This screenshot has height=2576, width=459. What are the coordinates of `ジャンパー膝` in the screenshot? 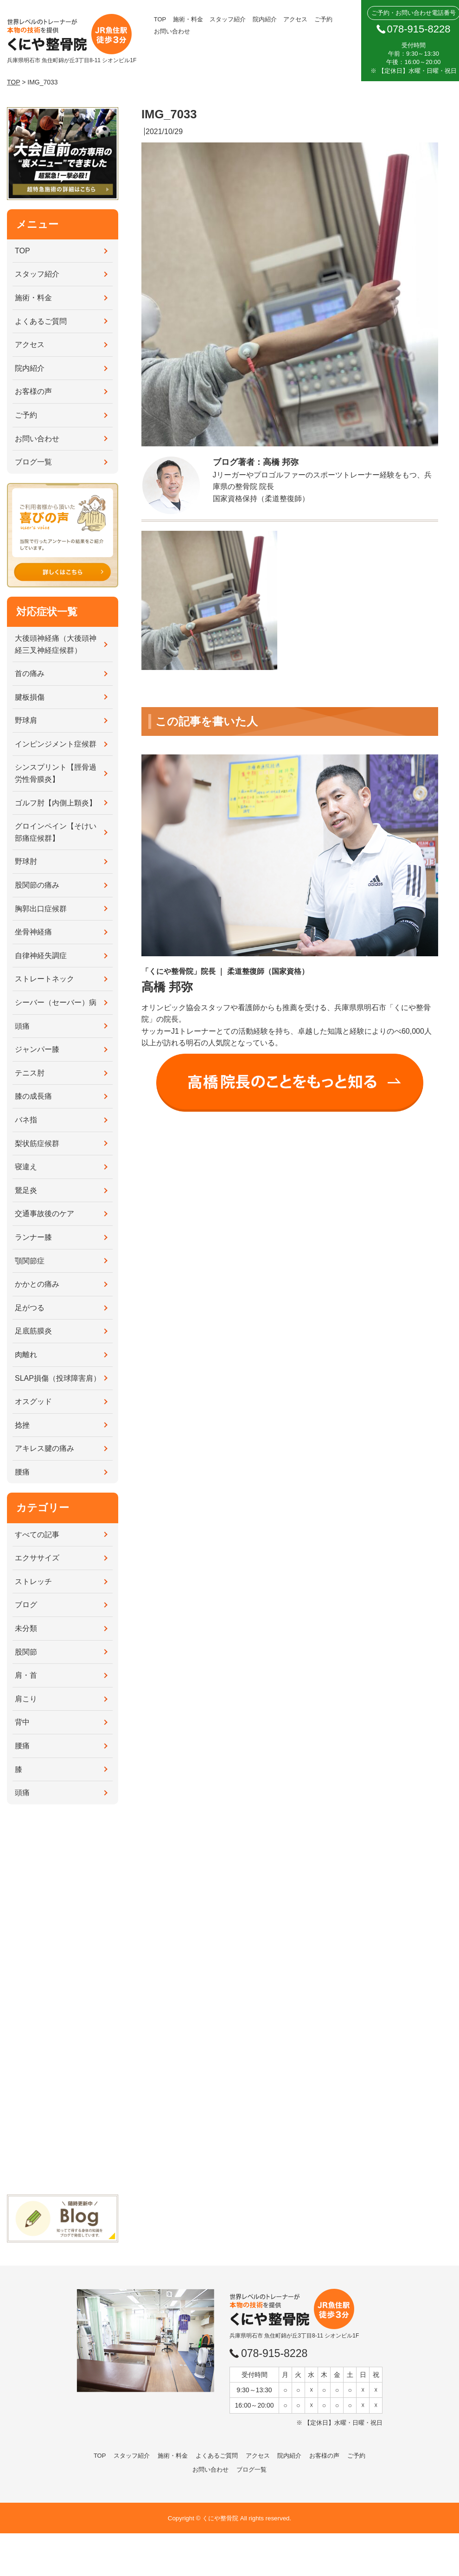 It's located at (37, 1049).